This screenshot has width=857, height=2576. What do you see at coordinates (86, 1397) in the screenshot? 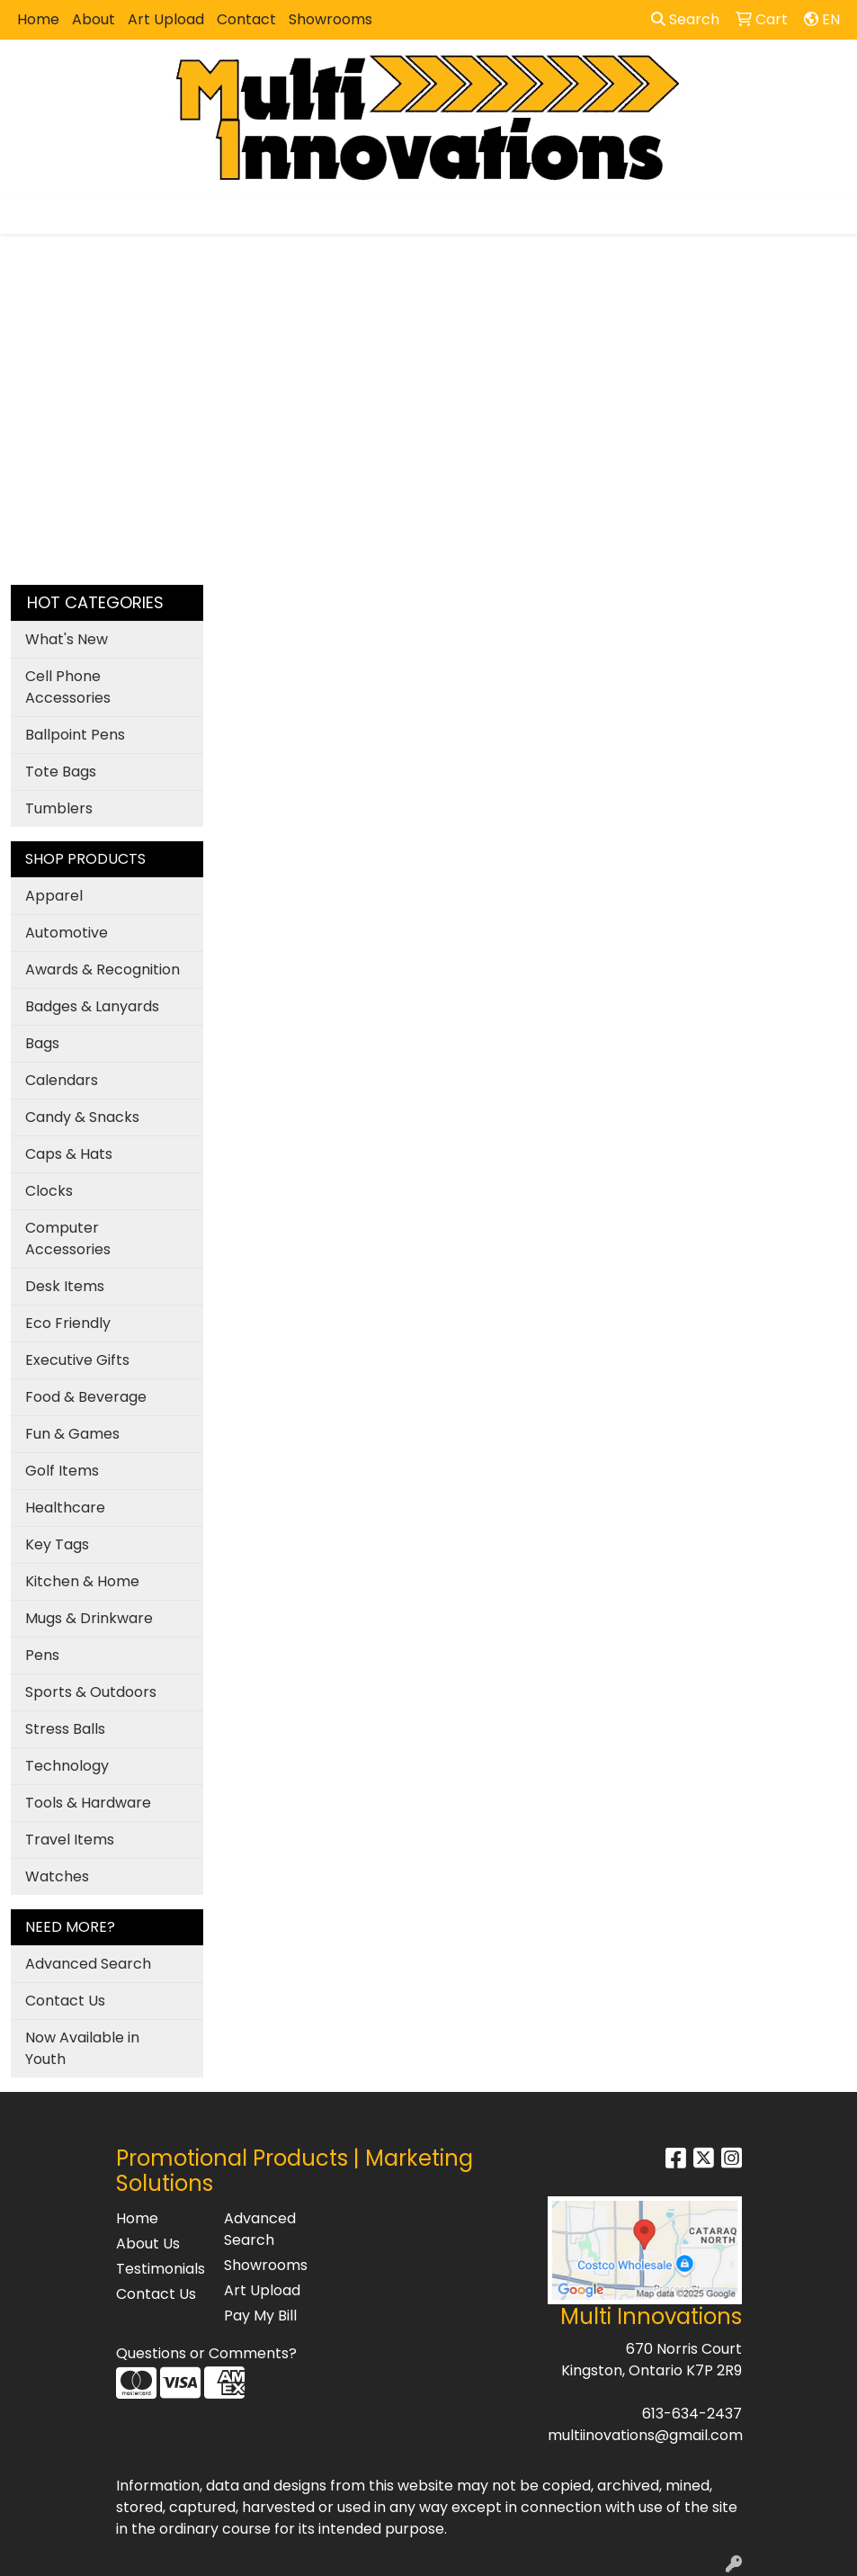
I see `Food & Beverage` at bounding box center [86, 1397].